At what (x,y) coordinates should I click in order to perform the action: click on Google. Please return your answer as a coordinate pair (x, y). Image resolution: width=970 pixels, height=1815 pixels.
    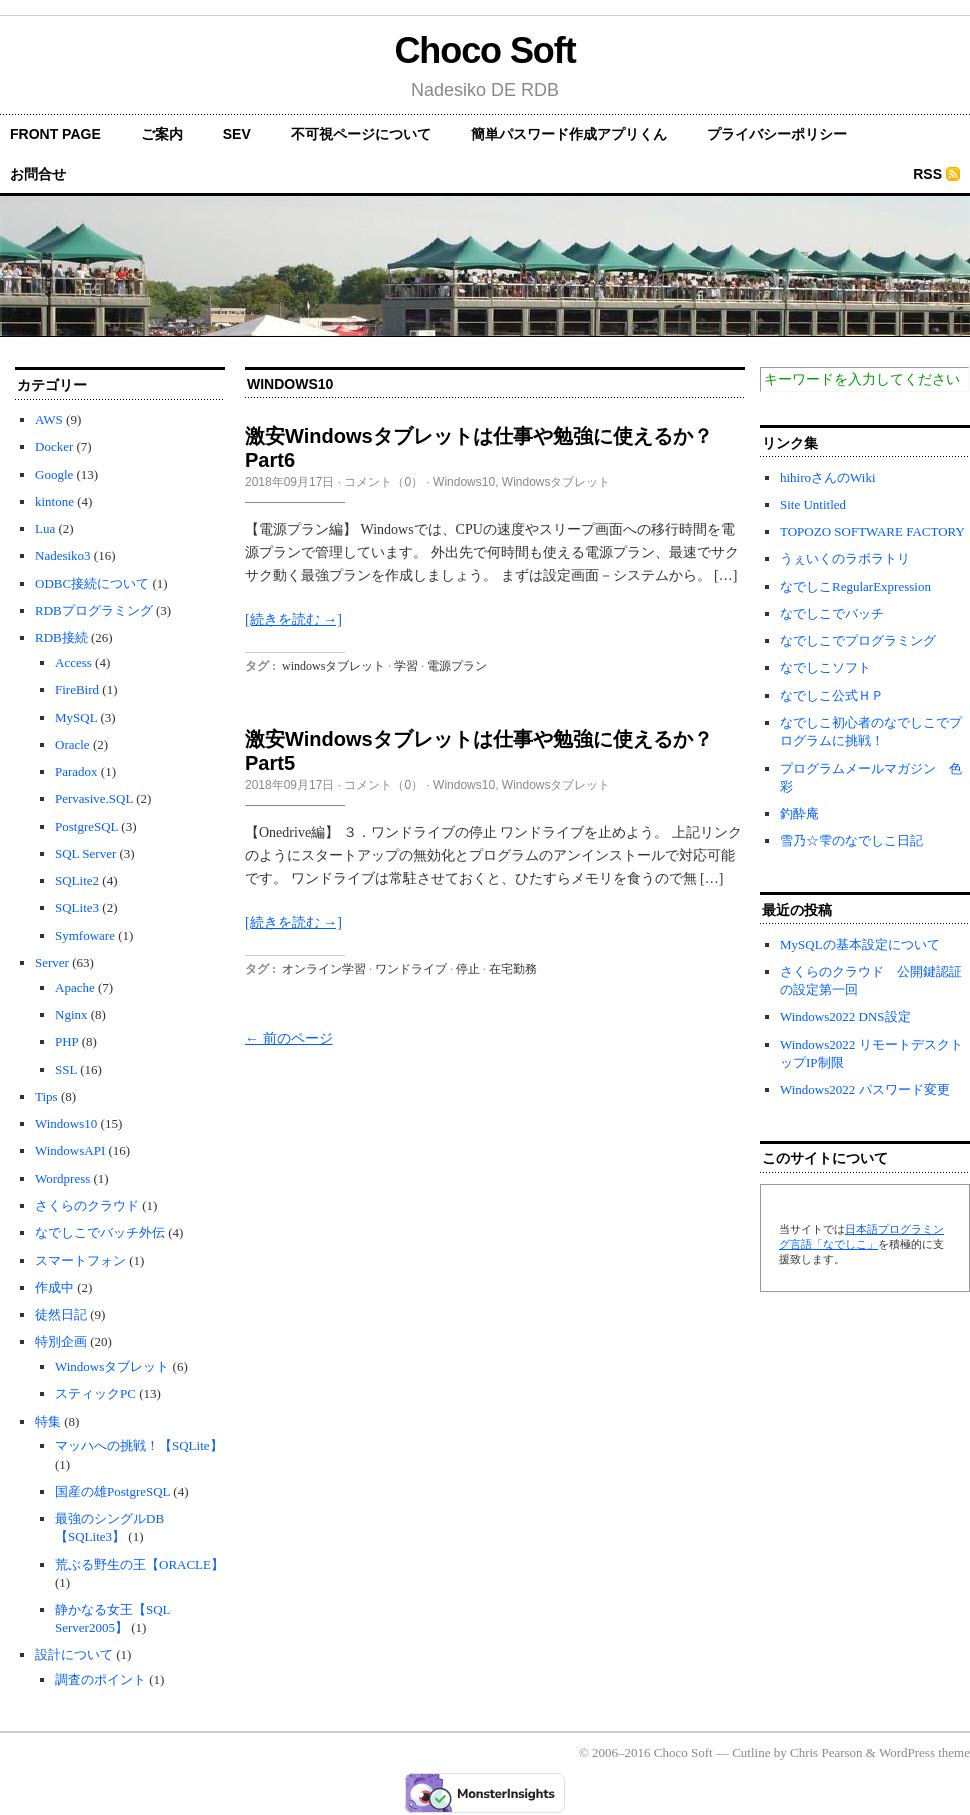
    Looking at the image, I should click on (54, 474).